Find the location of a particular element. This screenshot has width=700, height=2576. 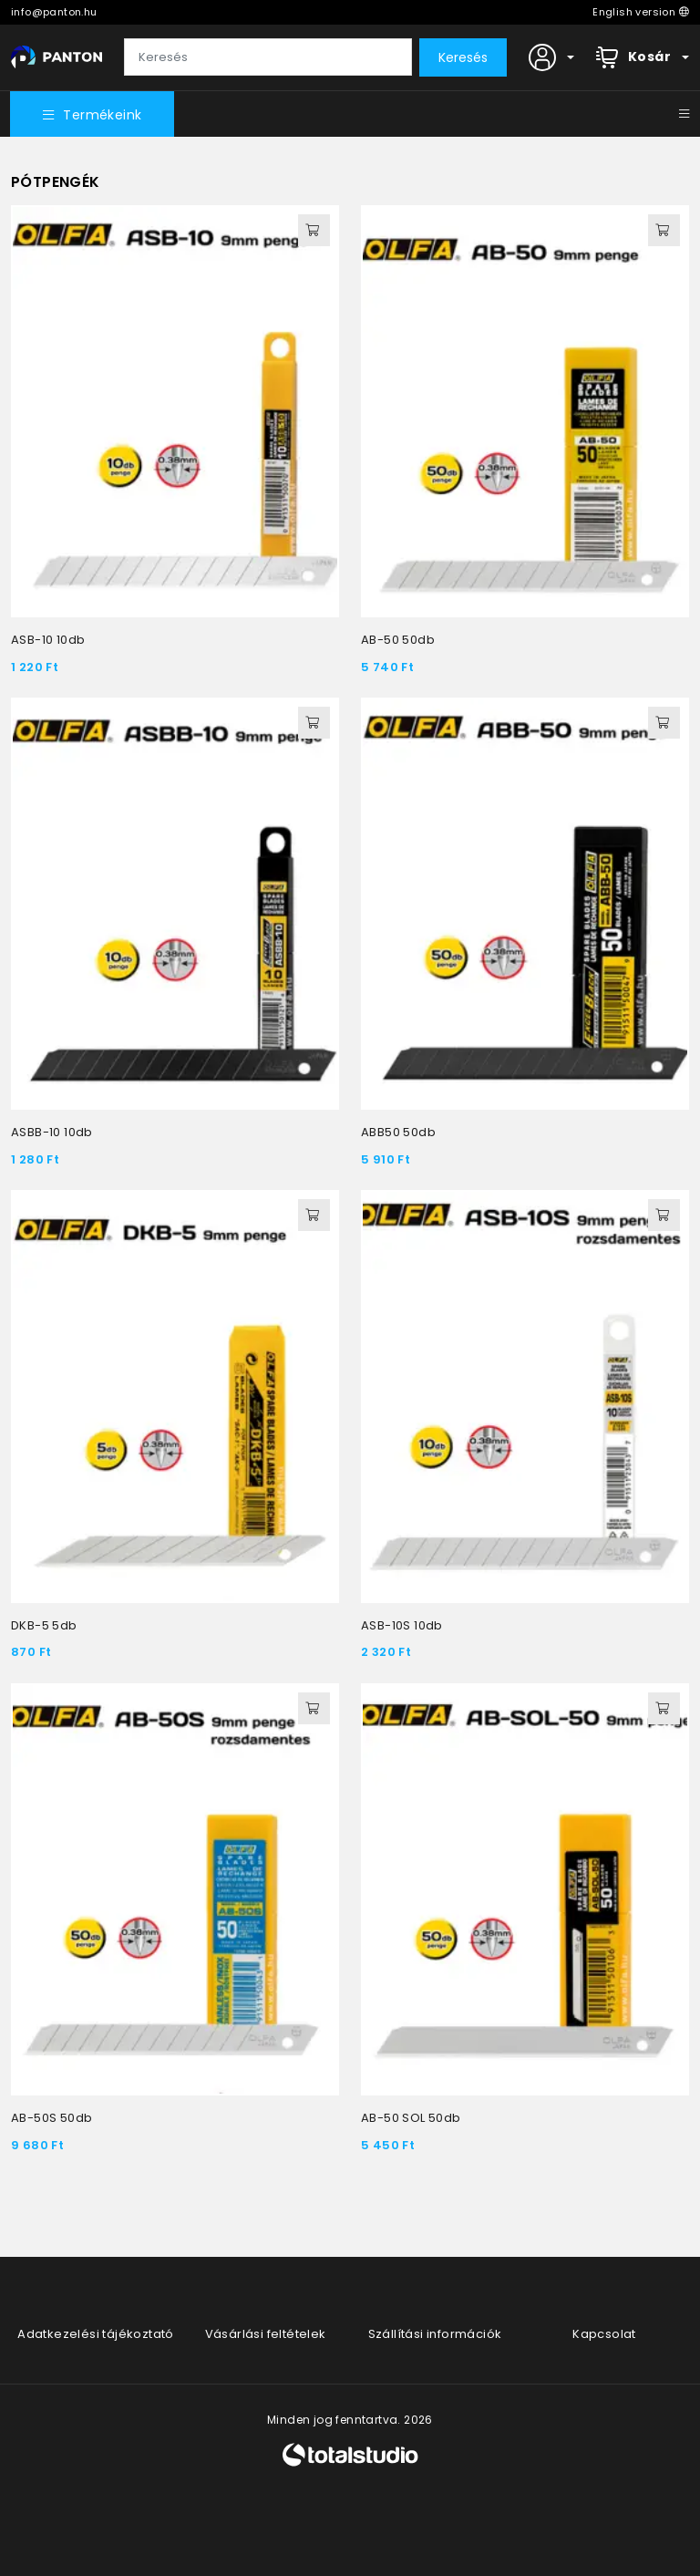

Kapcsolat is located at coordinates (604, 2334).